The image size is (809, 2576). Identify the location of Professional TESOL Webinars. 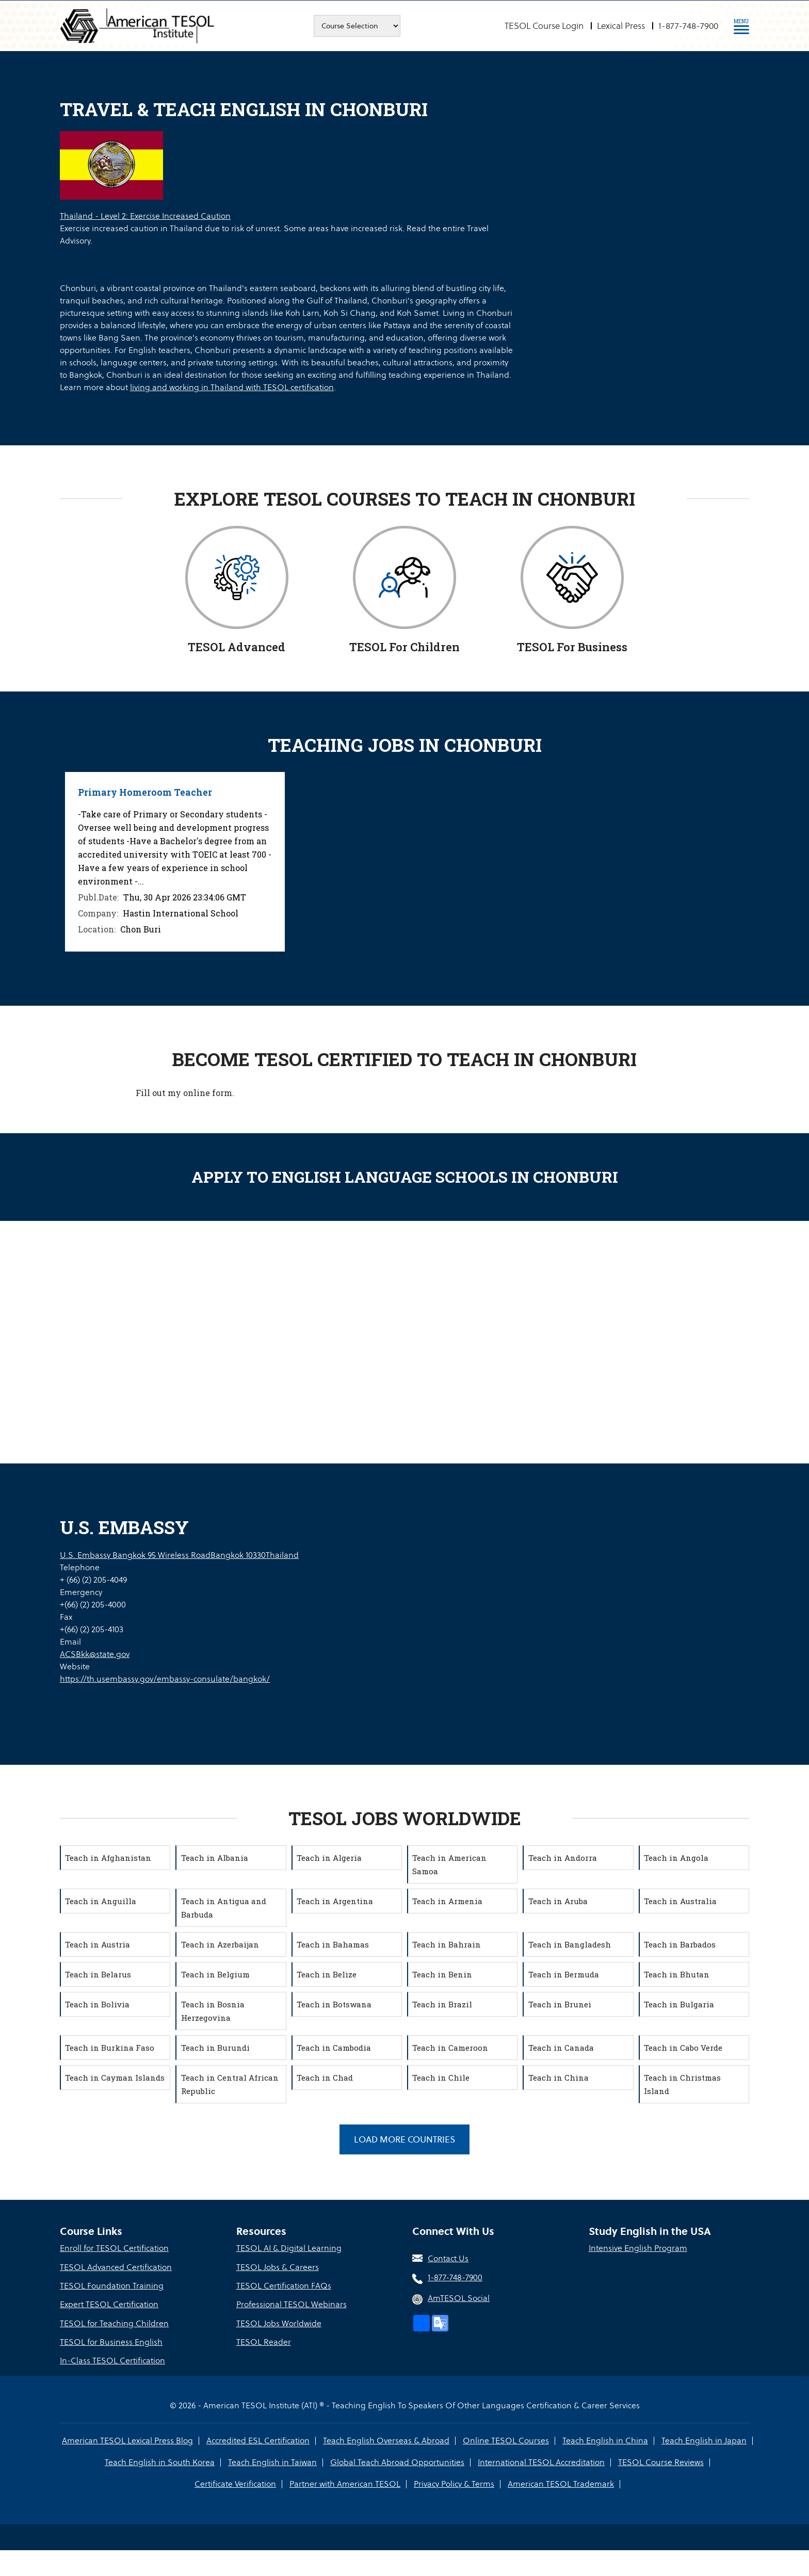
(291, 2304).